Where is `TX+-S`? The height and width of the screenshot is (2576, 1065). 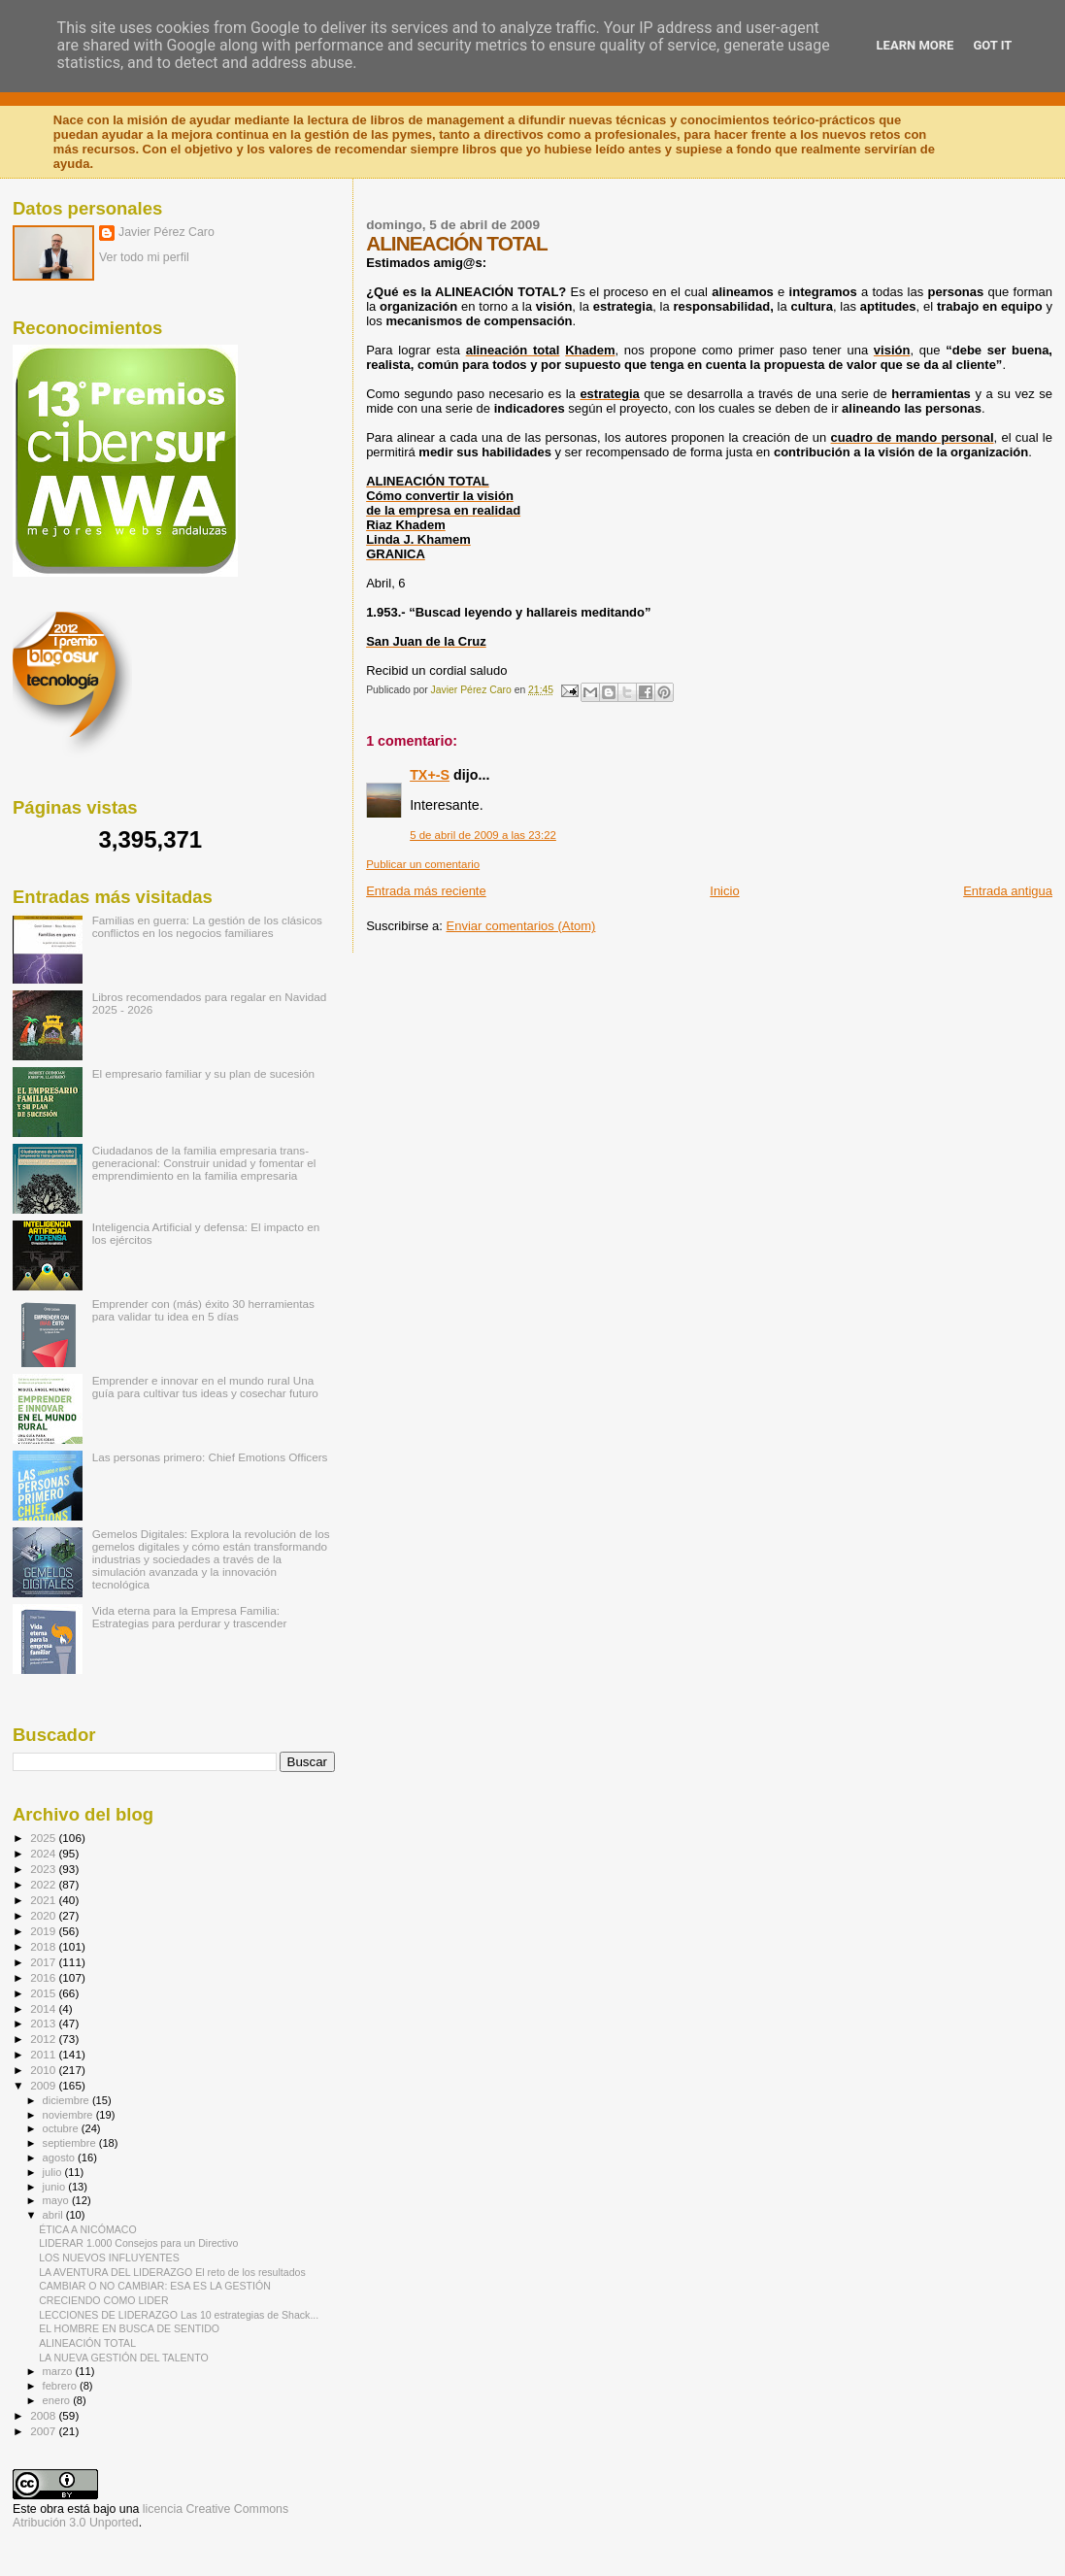
TX+-S is located at coordinates (429, 775).